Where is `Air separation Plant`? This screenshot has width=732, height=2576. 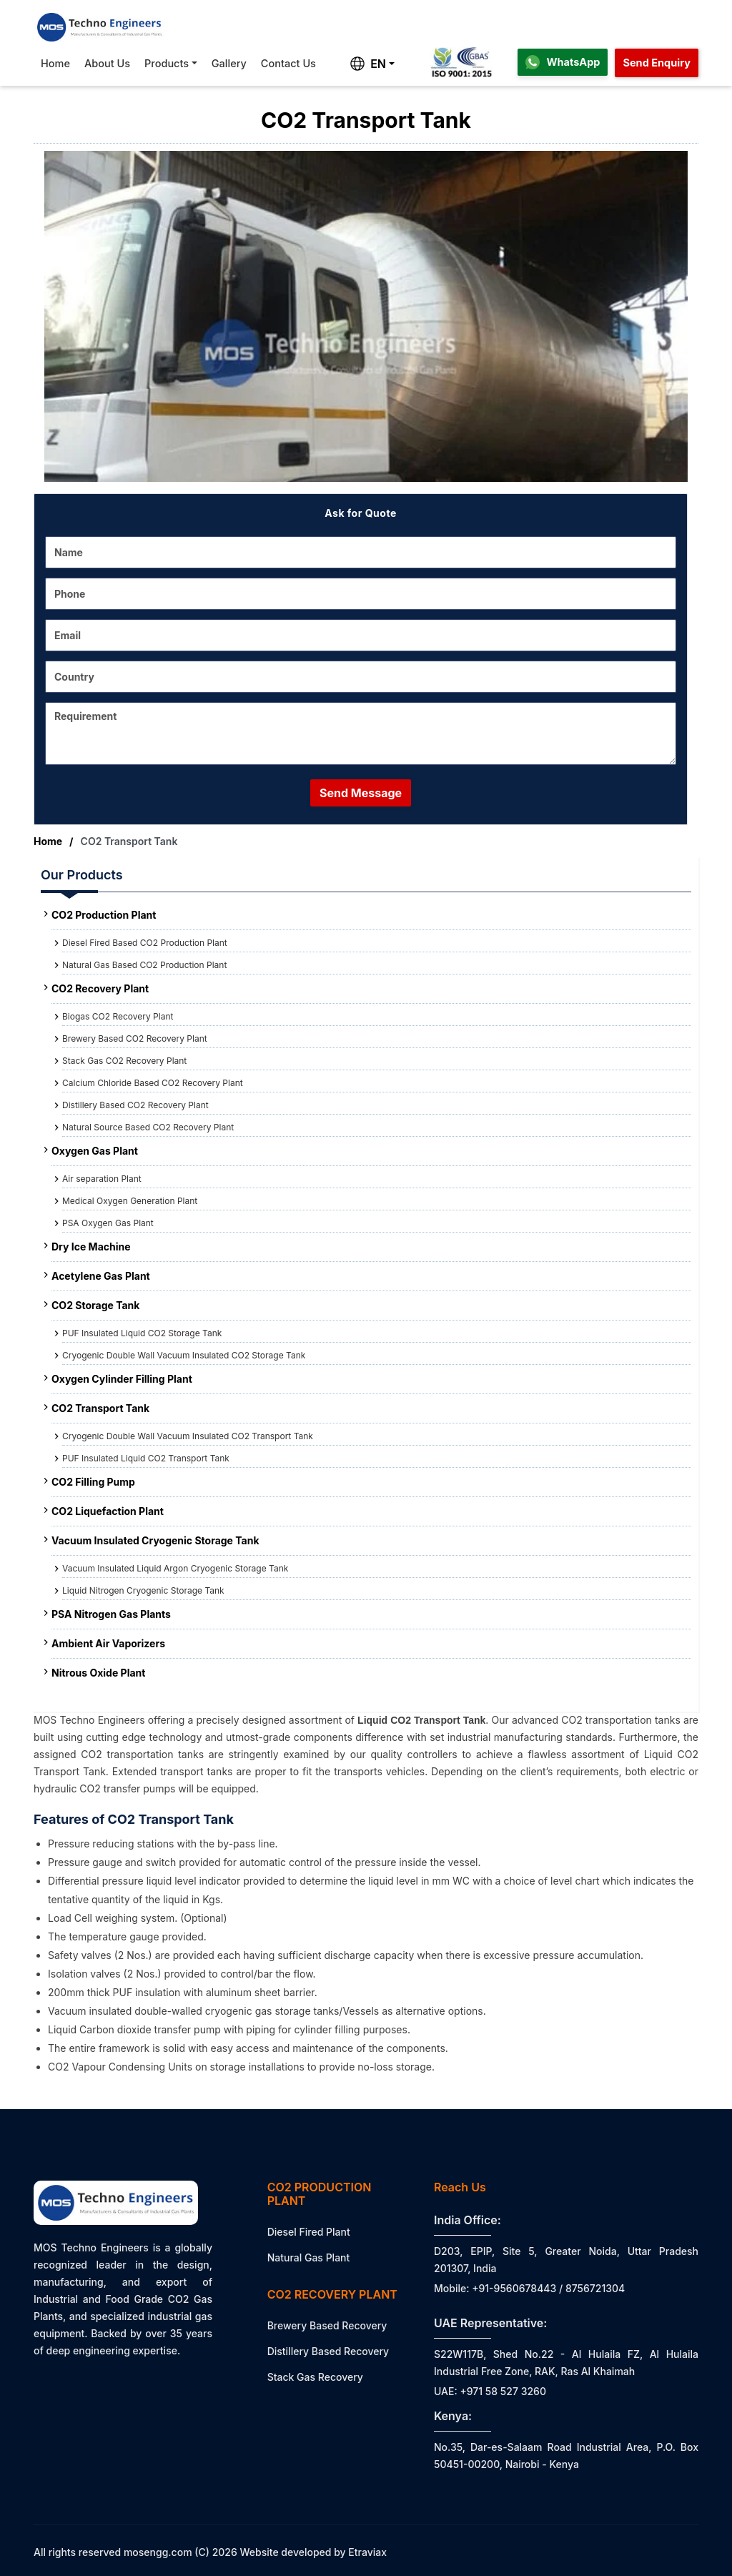
Air separation Plant is located at coordinates (102, 1178).